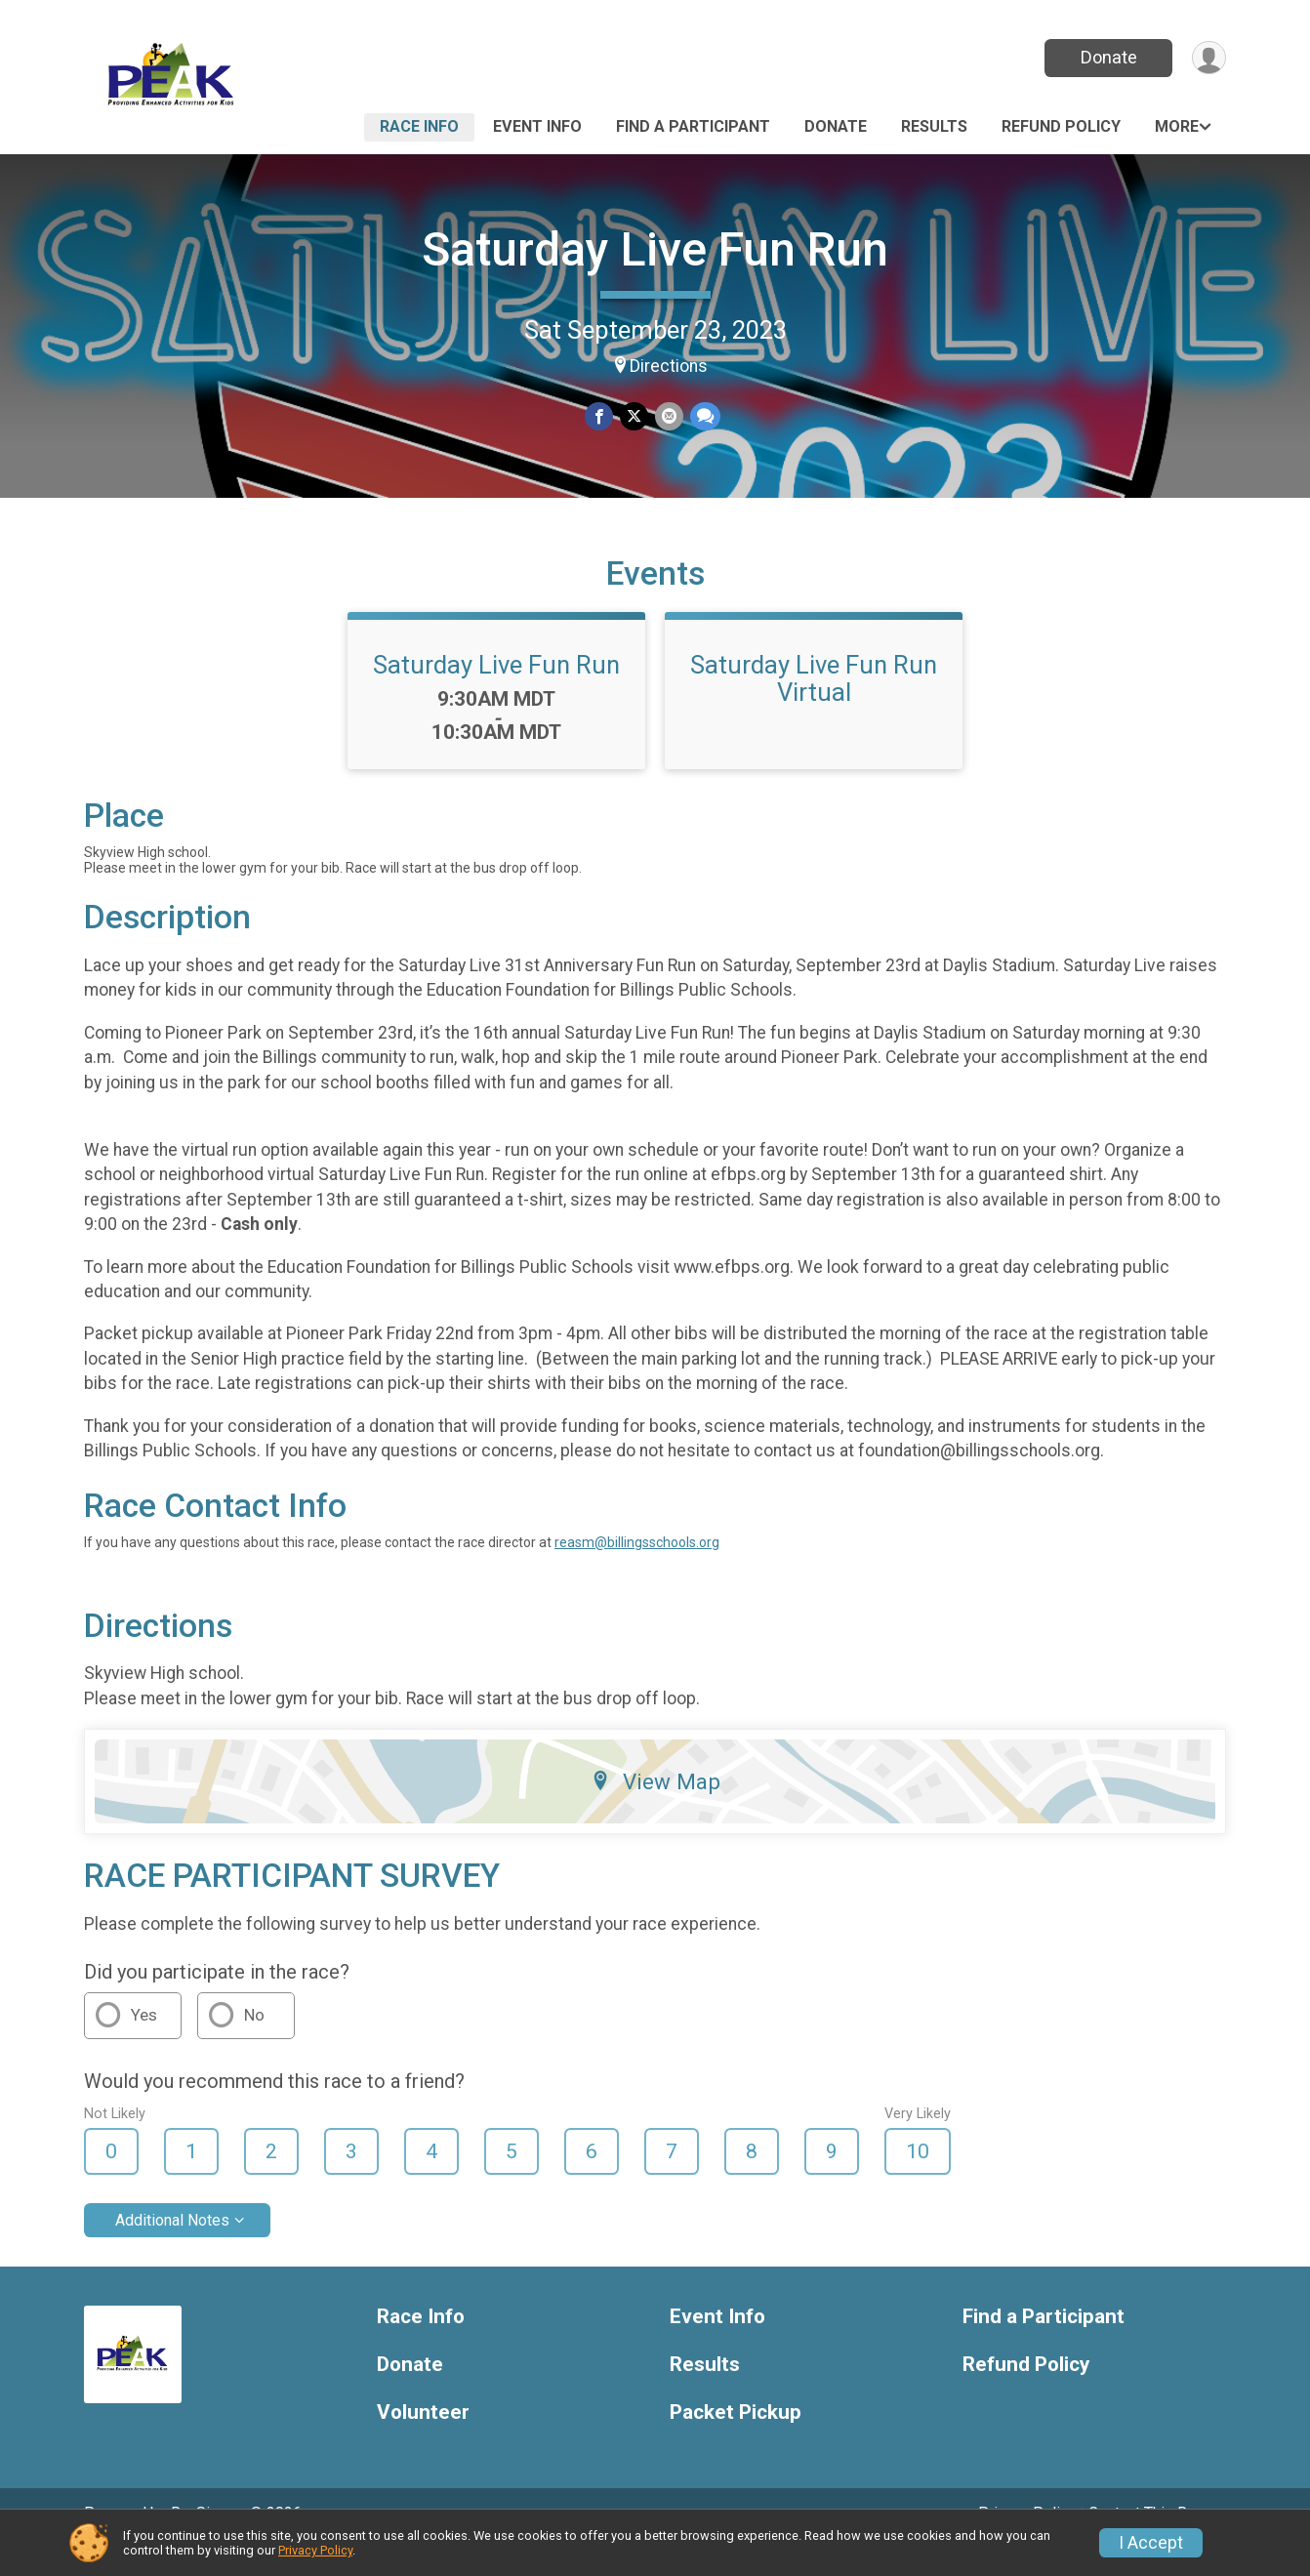 The height and width of the screenshot is (2576, 1310). Describe the element at coordinates (1151, 2543) in the screenshot. I see `I Accept` at that location.